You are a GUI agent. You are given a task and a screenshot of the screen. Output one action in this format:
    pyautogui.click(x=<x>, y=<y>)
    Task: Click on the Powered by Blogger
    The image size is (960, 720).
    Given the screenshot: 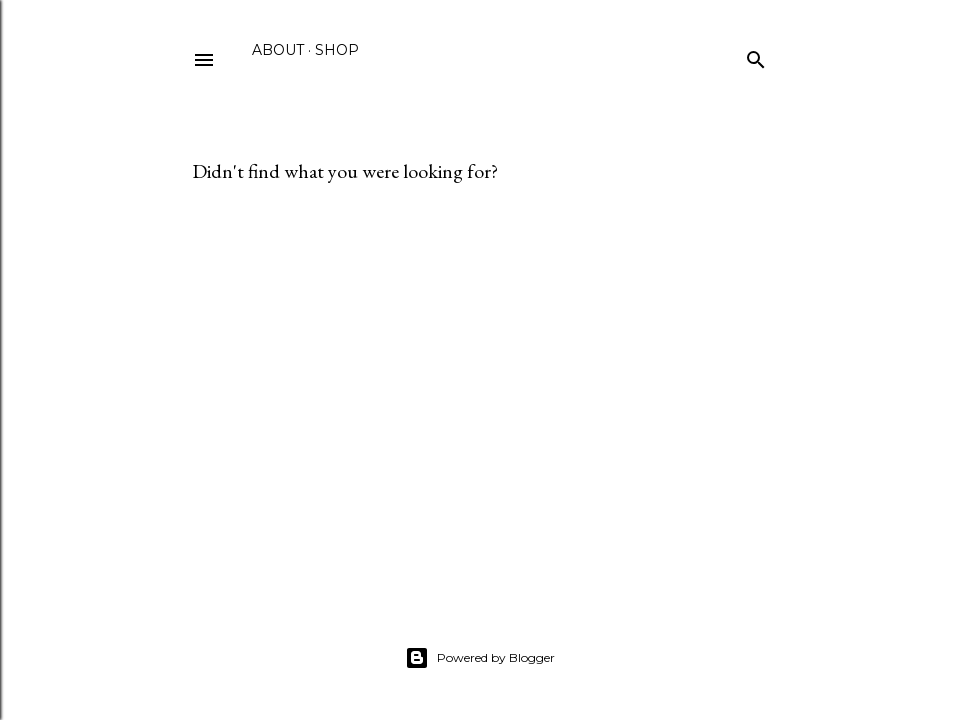 What is the action you would take?
    pyautogui.click(x=480, y=658)
    